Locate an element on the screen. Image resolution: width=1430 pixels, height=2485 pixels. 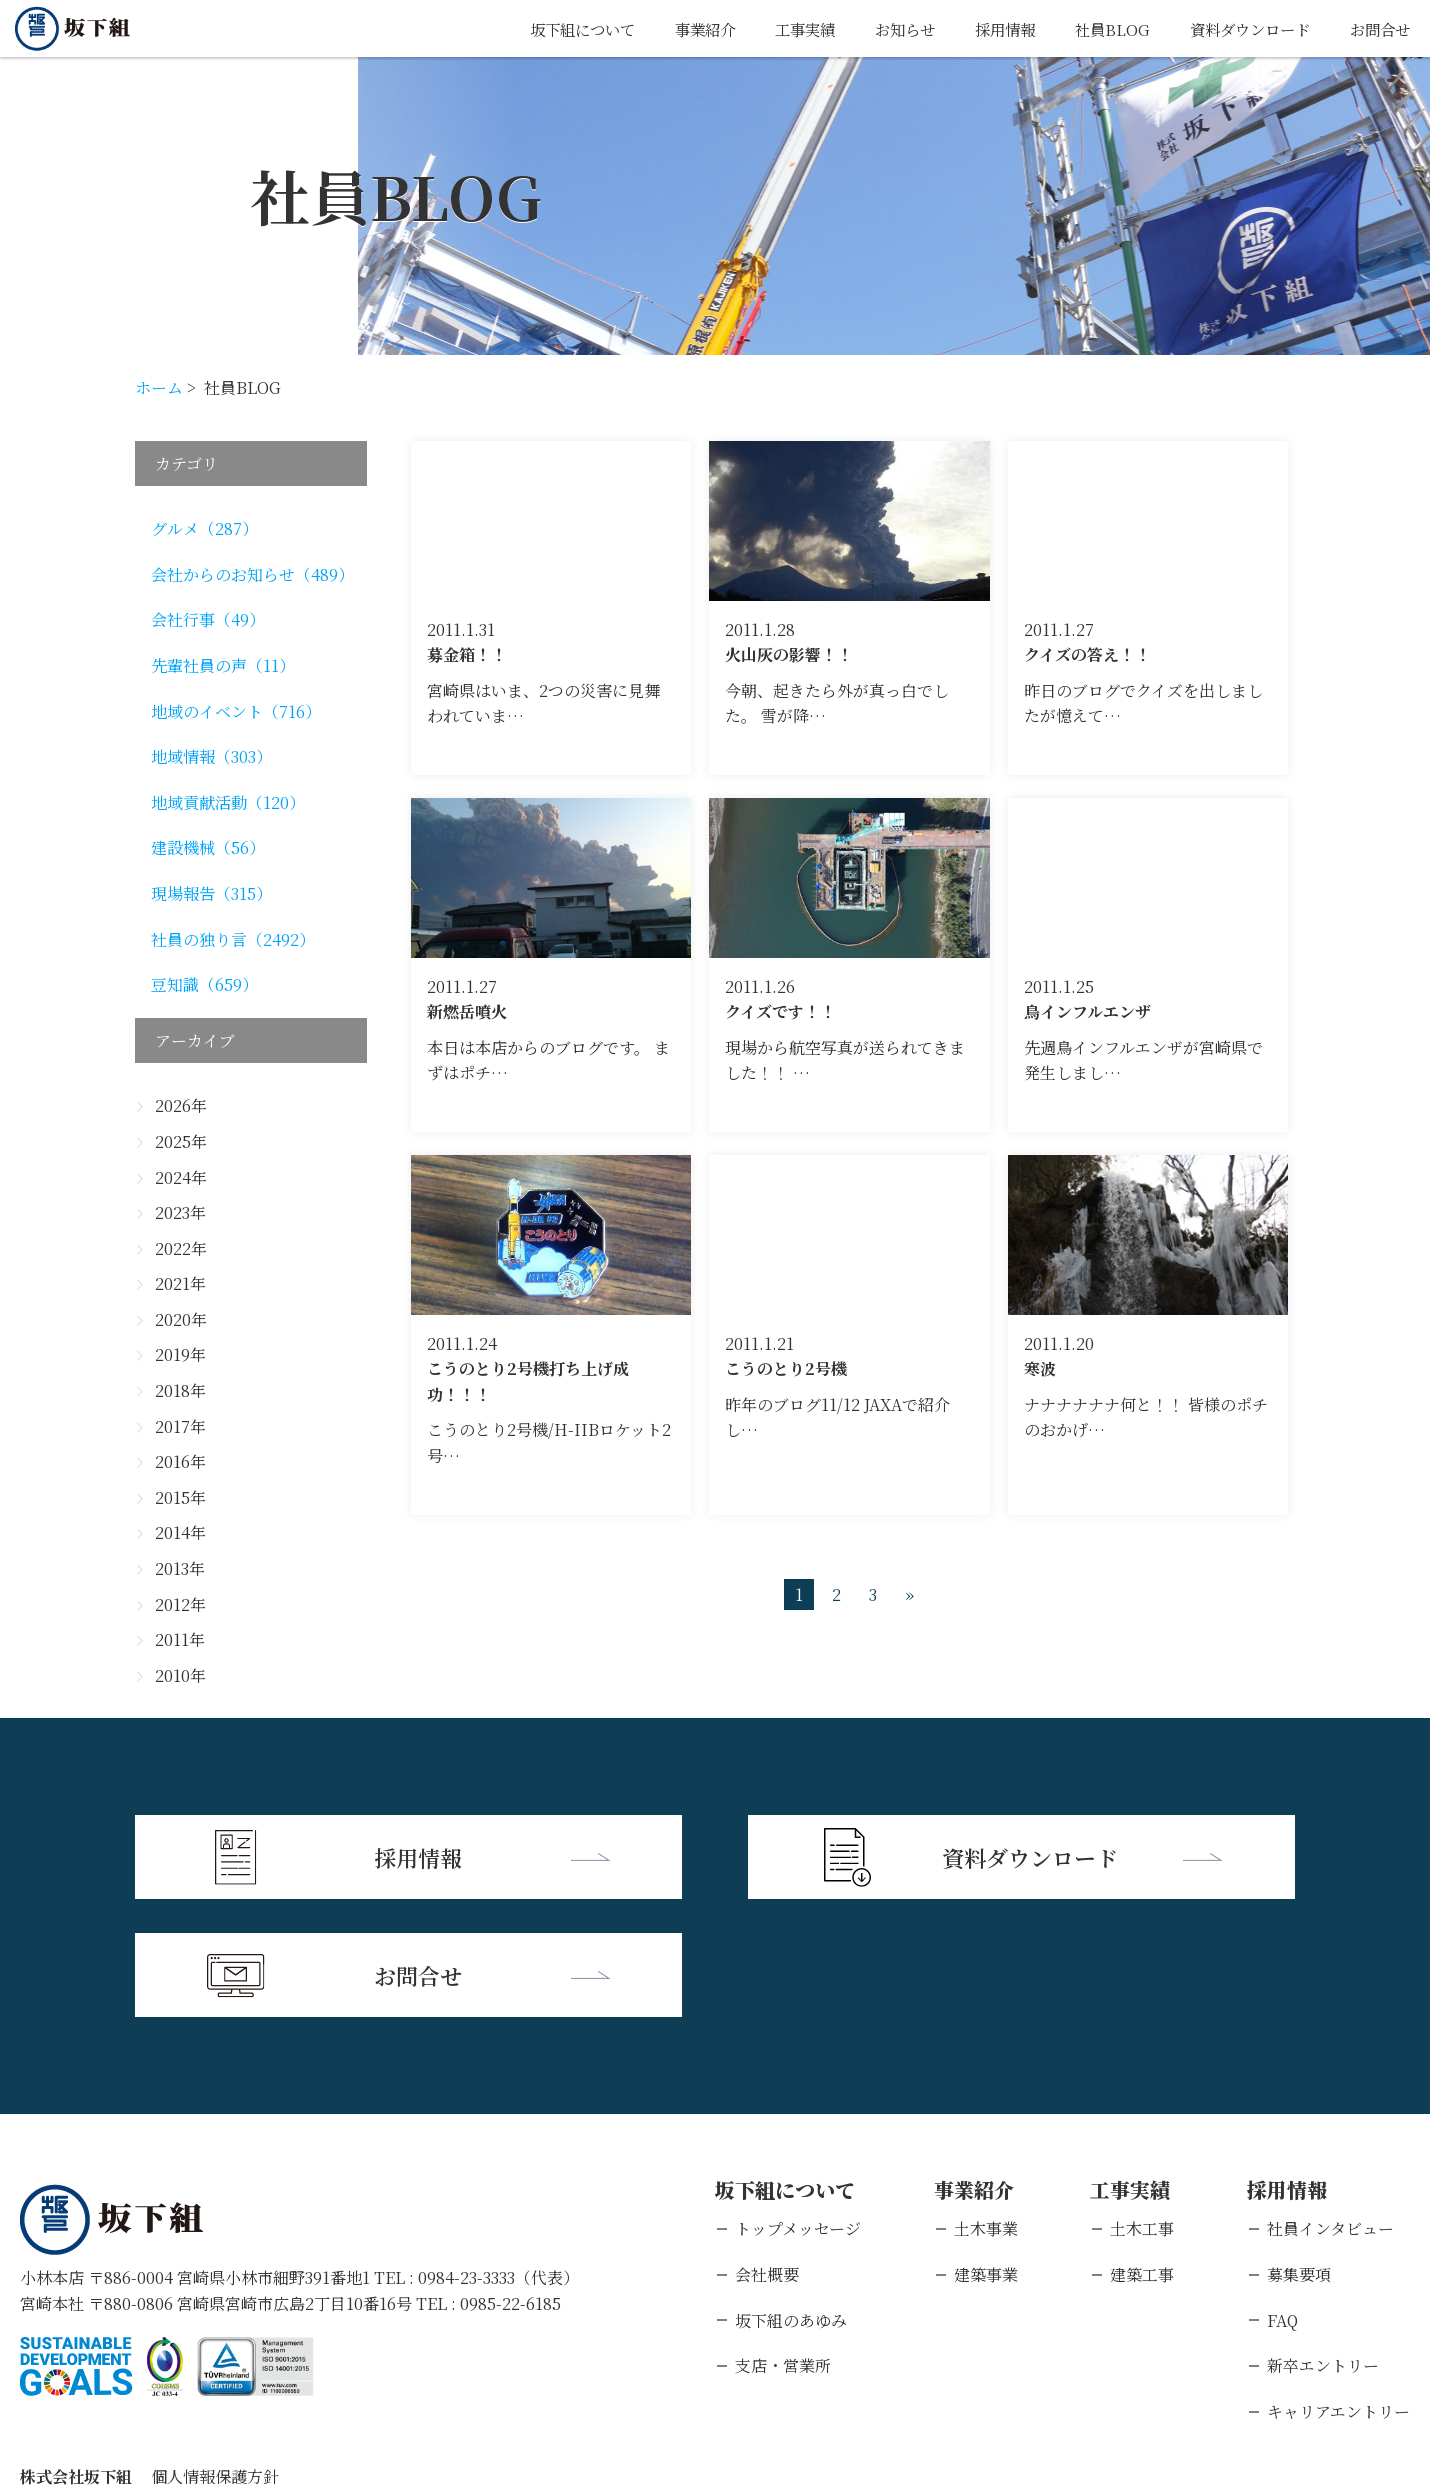
坂下組について is located at coordinates (549, 28).